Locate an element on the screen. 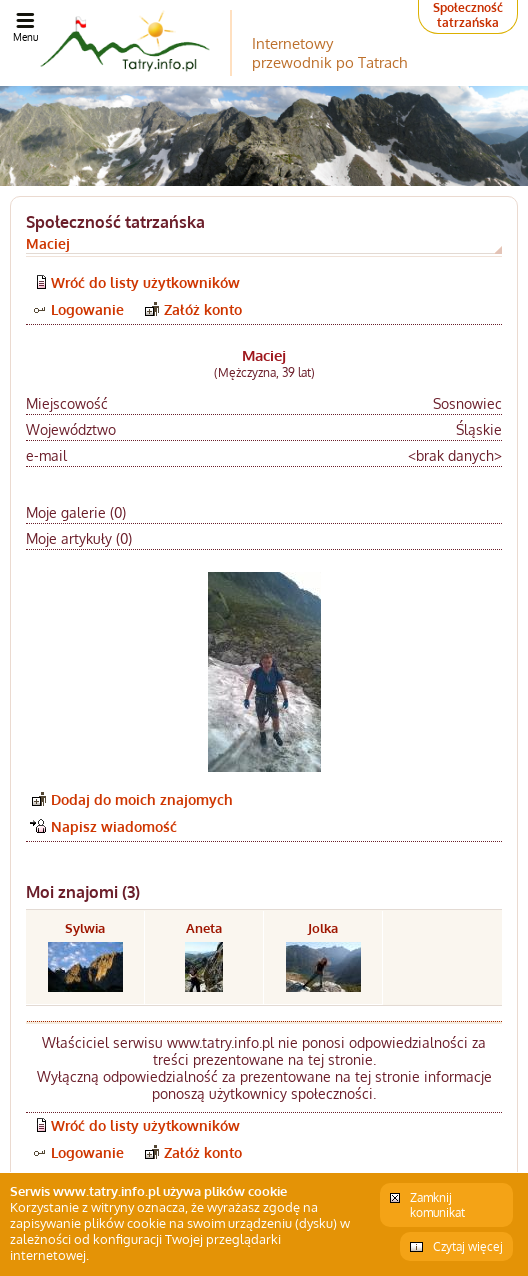  Napisz wiadomość is located at coordinates (114, 826).